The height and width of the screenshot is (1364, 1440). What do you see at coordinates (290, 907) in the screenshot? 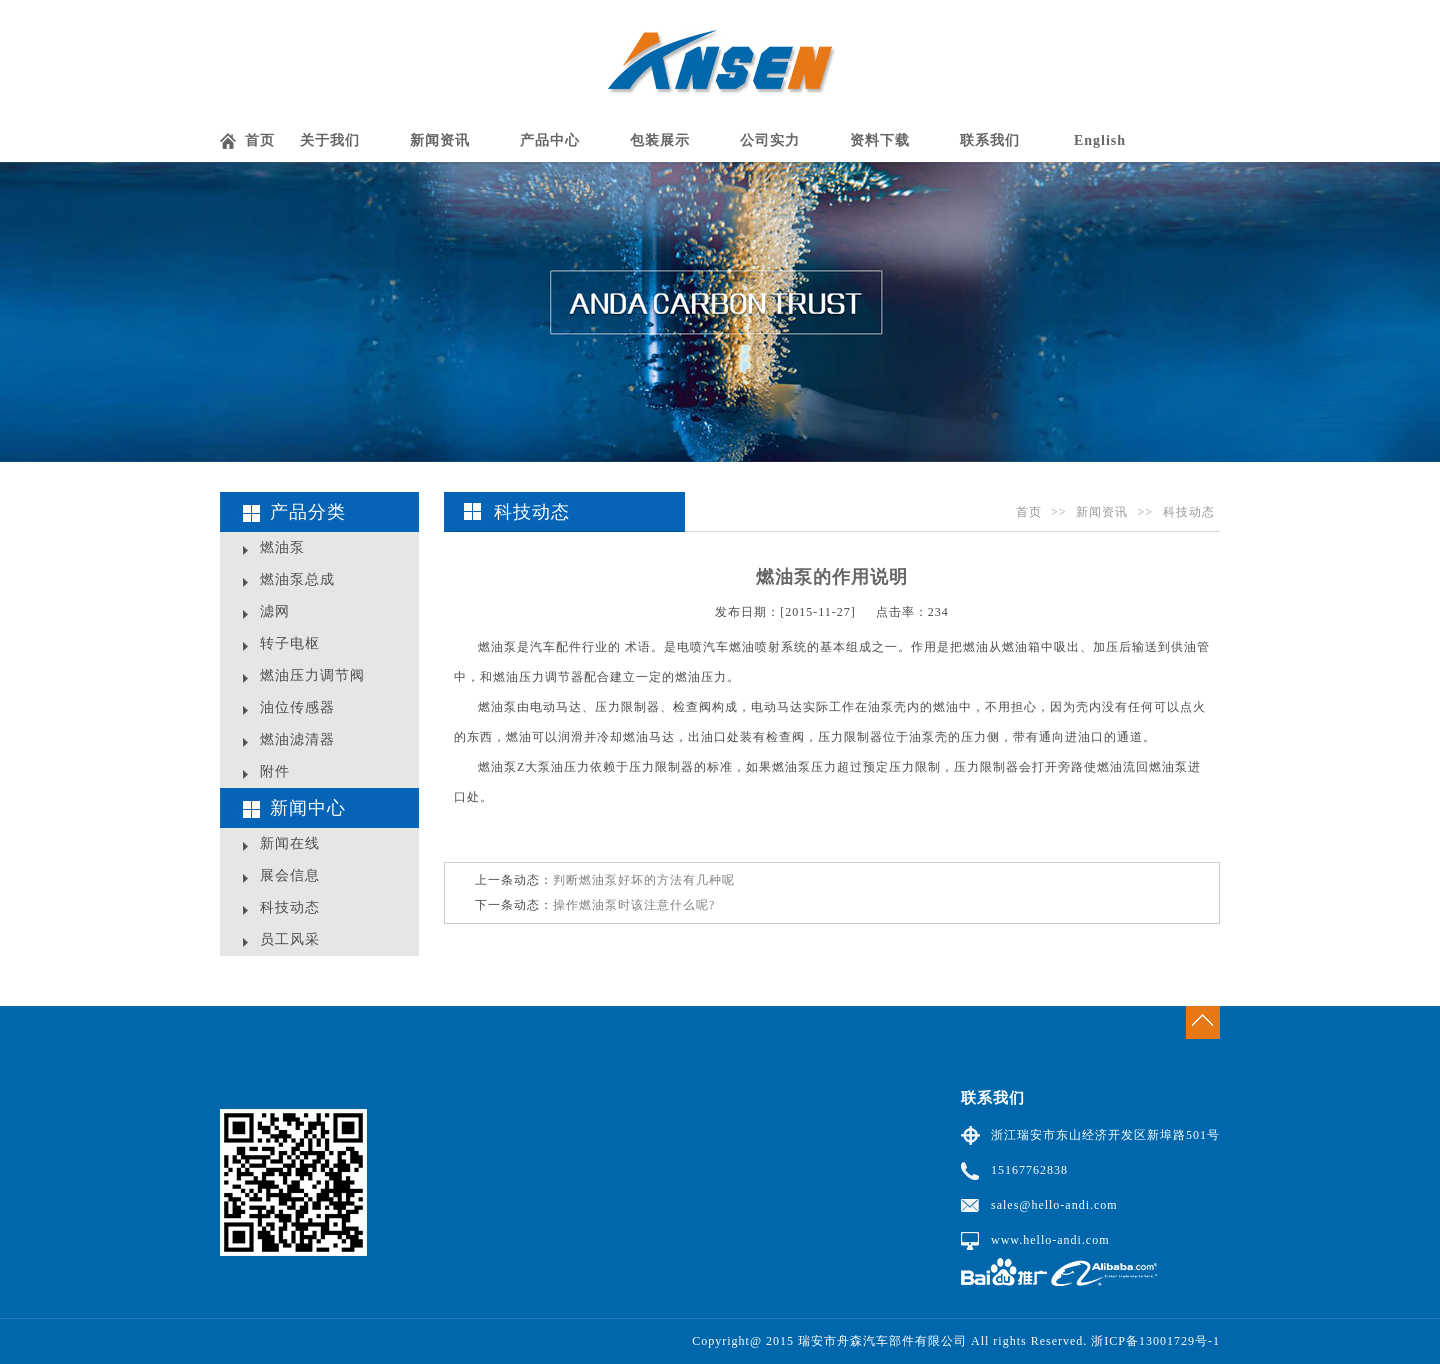
I see `科技动态` at bounding box center [290, 907].